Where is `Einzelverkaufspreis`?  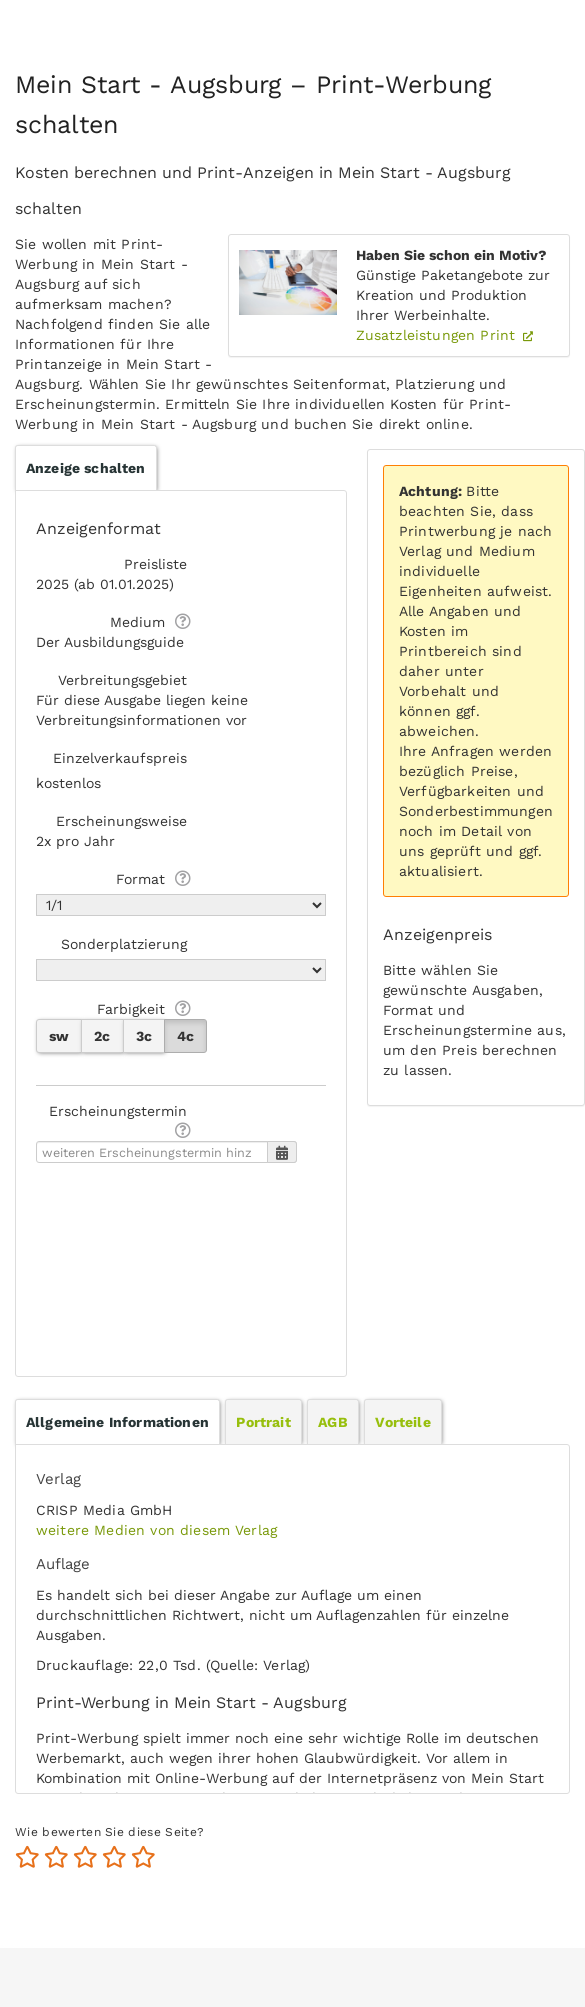
Einzelverkaufspreis is located at coordinates (120, 758).